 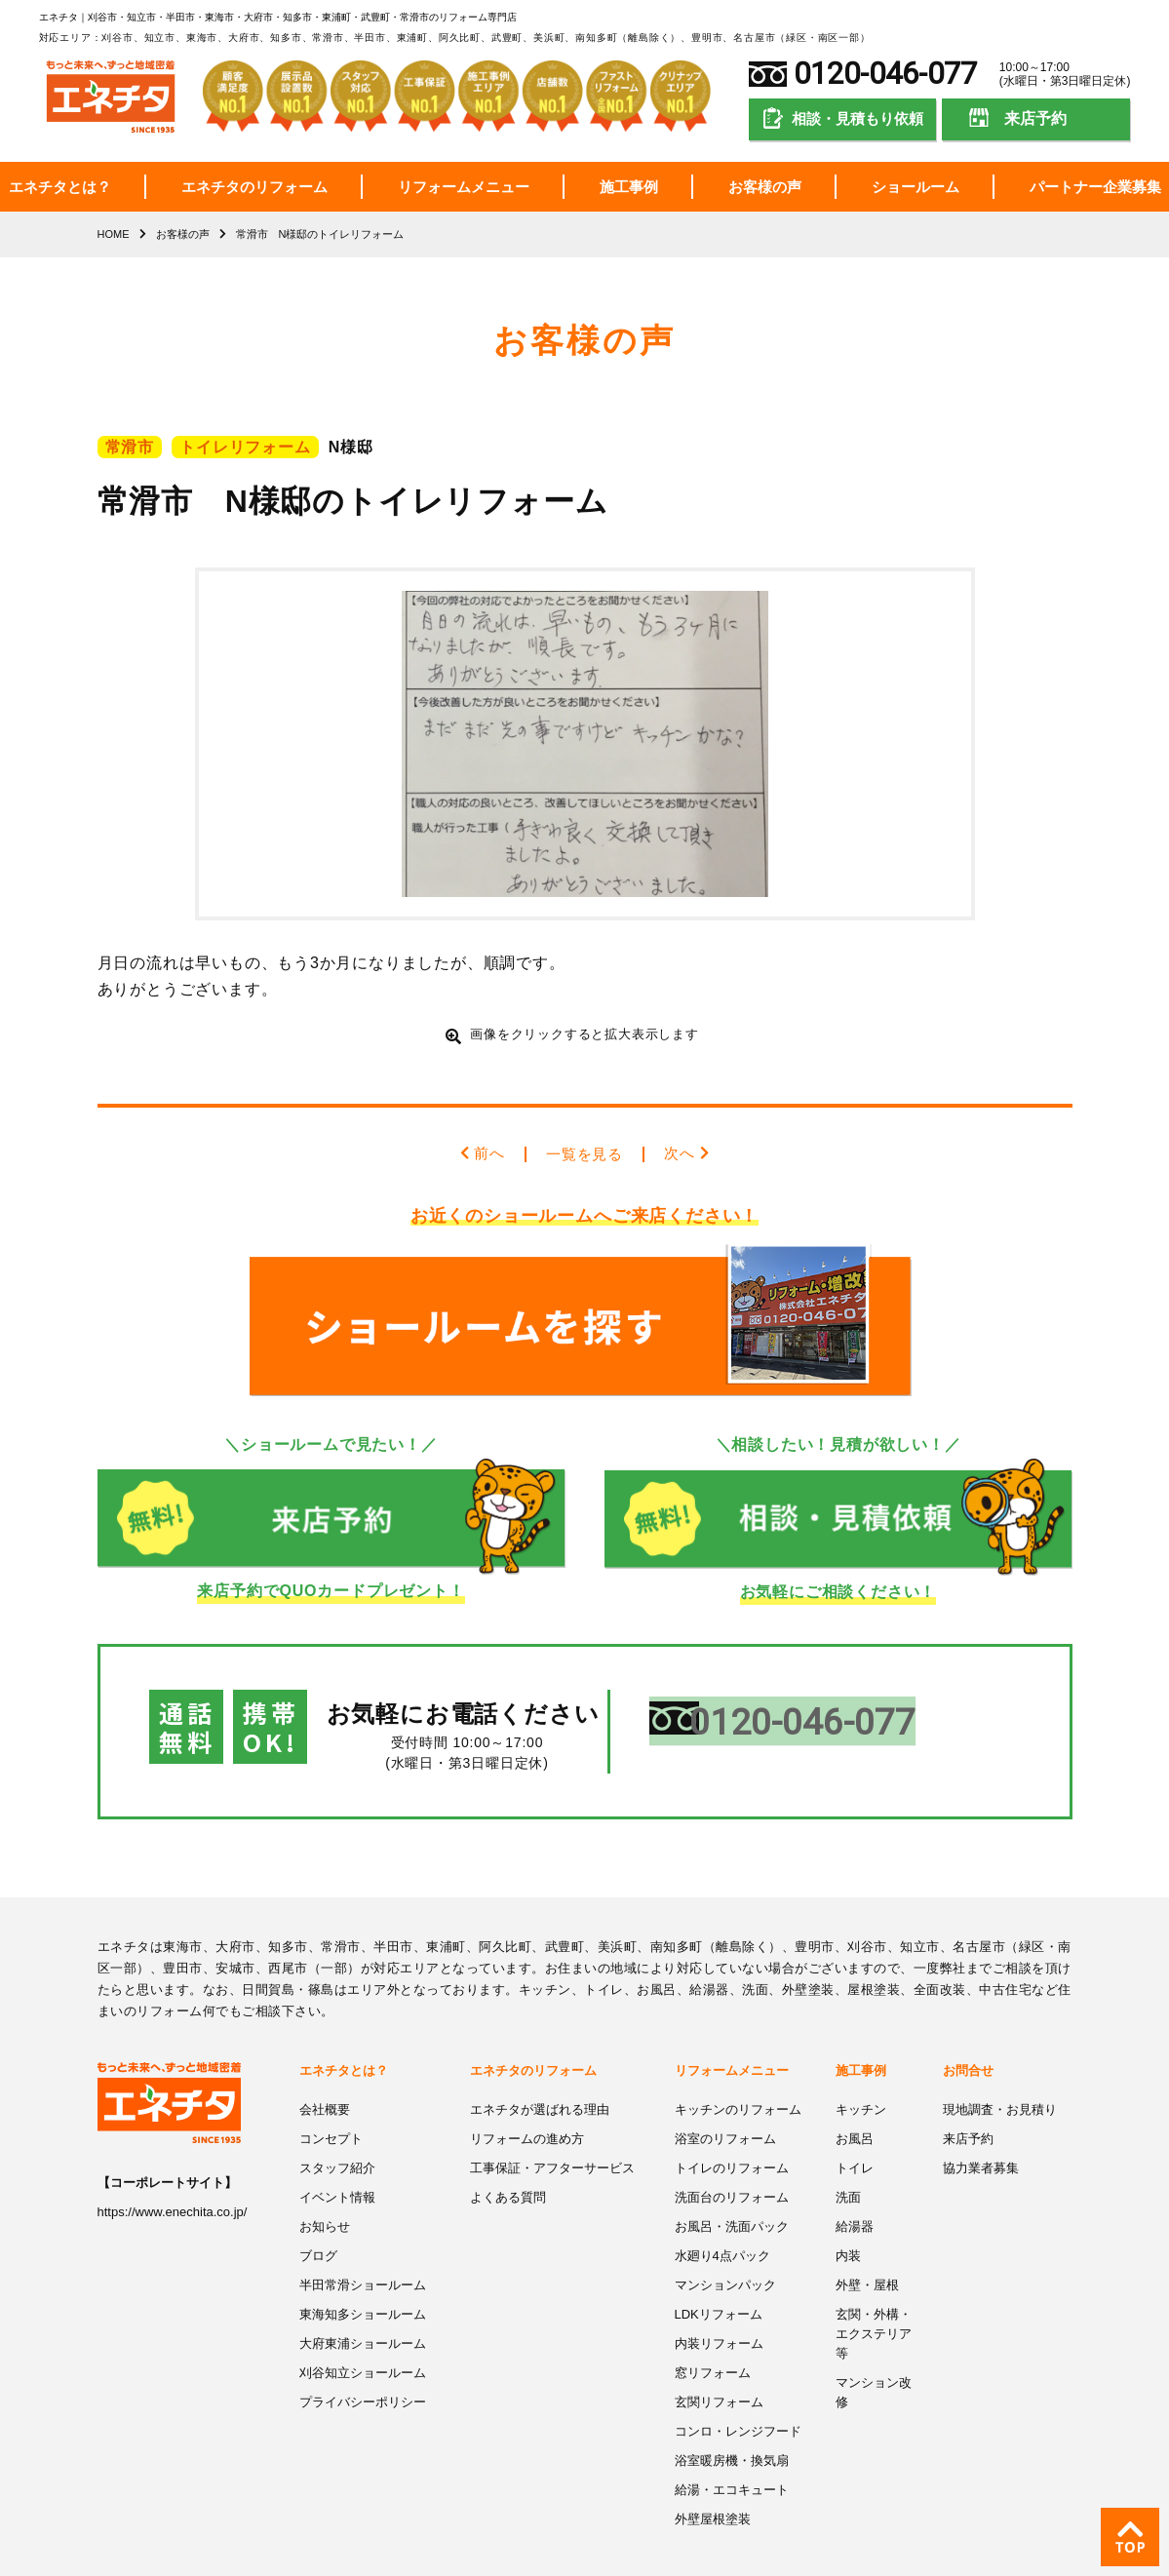 What do you see at coordinates (848, 2219) in the screenshot?
I see `内装` at bounding box center [848, 2219].